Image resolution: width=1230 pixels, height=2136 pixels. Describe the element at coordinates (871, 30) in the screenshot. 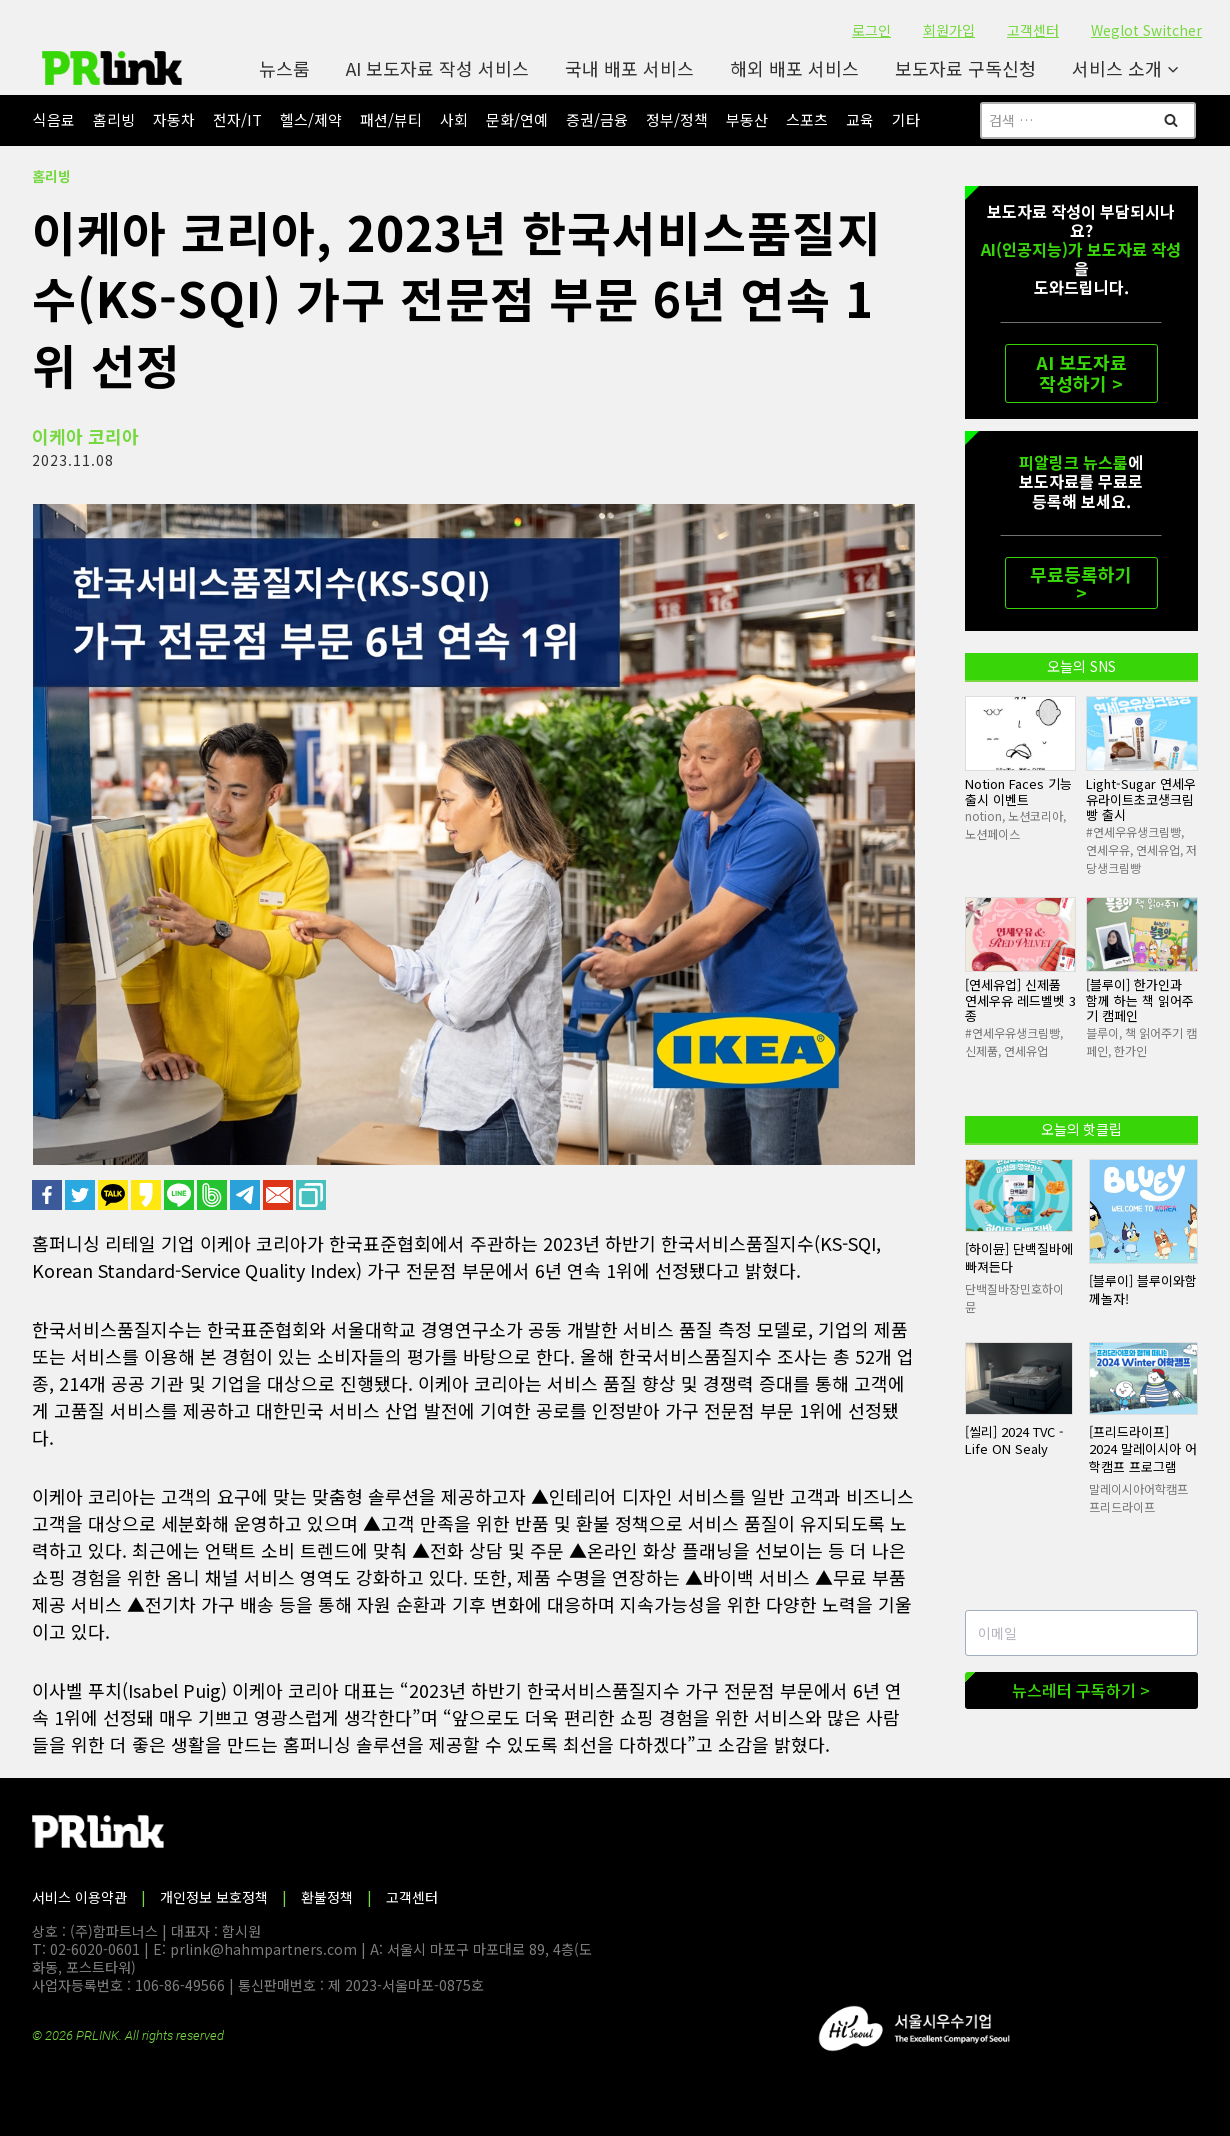

I see `로그인` at that location.